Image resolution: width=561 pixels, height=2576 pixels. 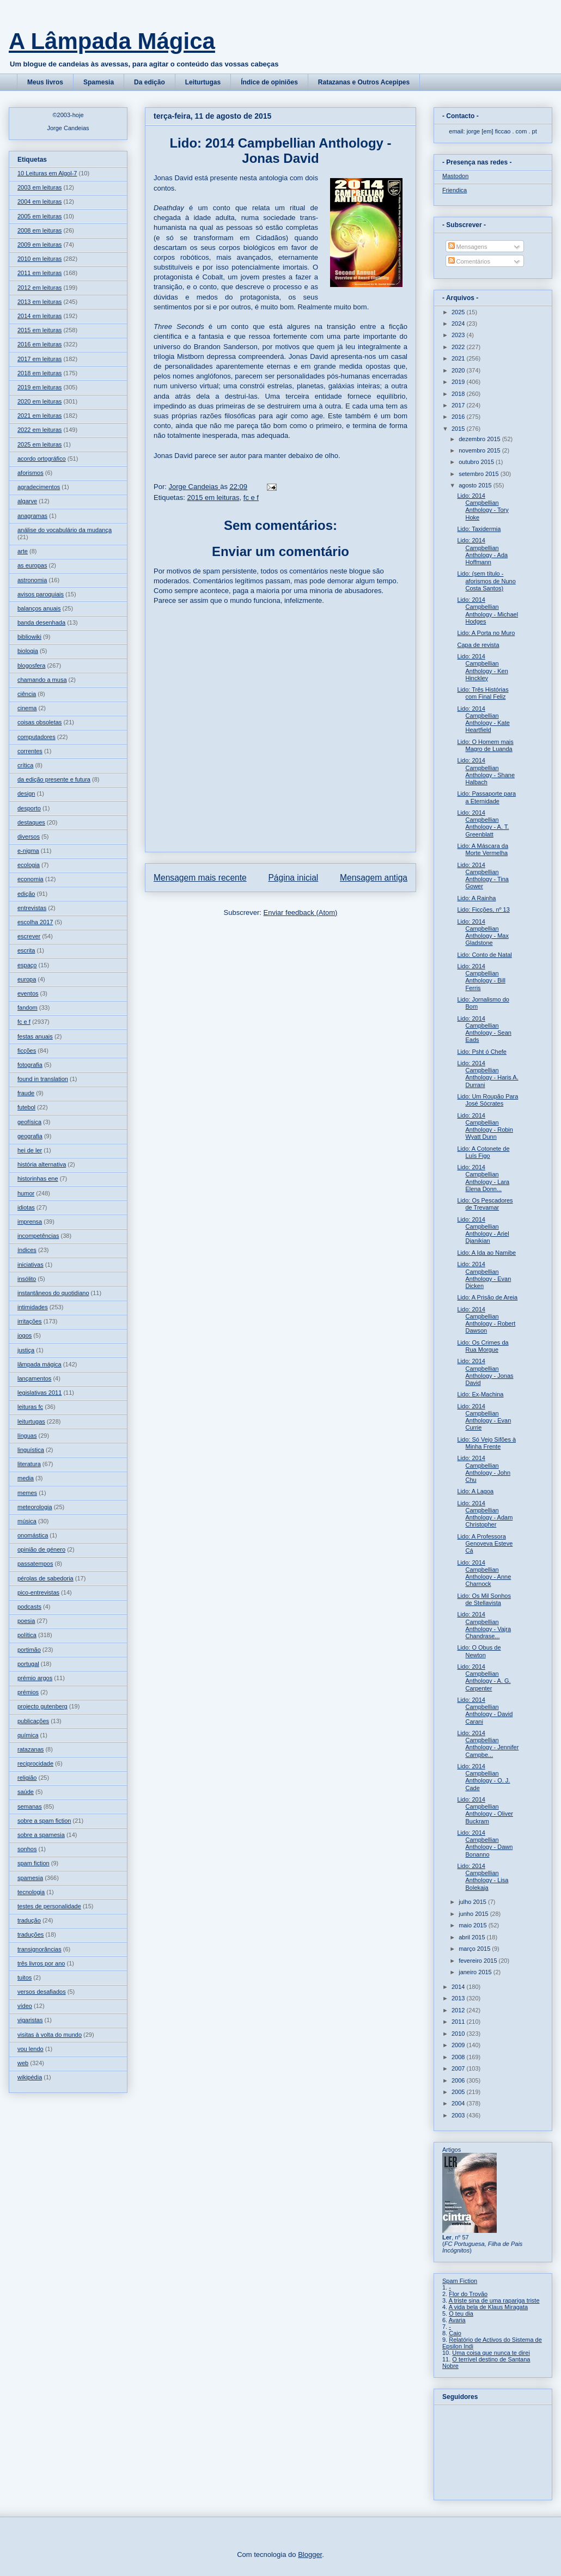 What do you see at coordinates (485, 1372) in the screenshot?
I see `Lido: 2014 Campbellian Anthology - Jonas David` at bounding box center [485, 1372].